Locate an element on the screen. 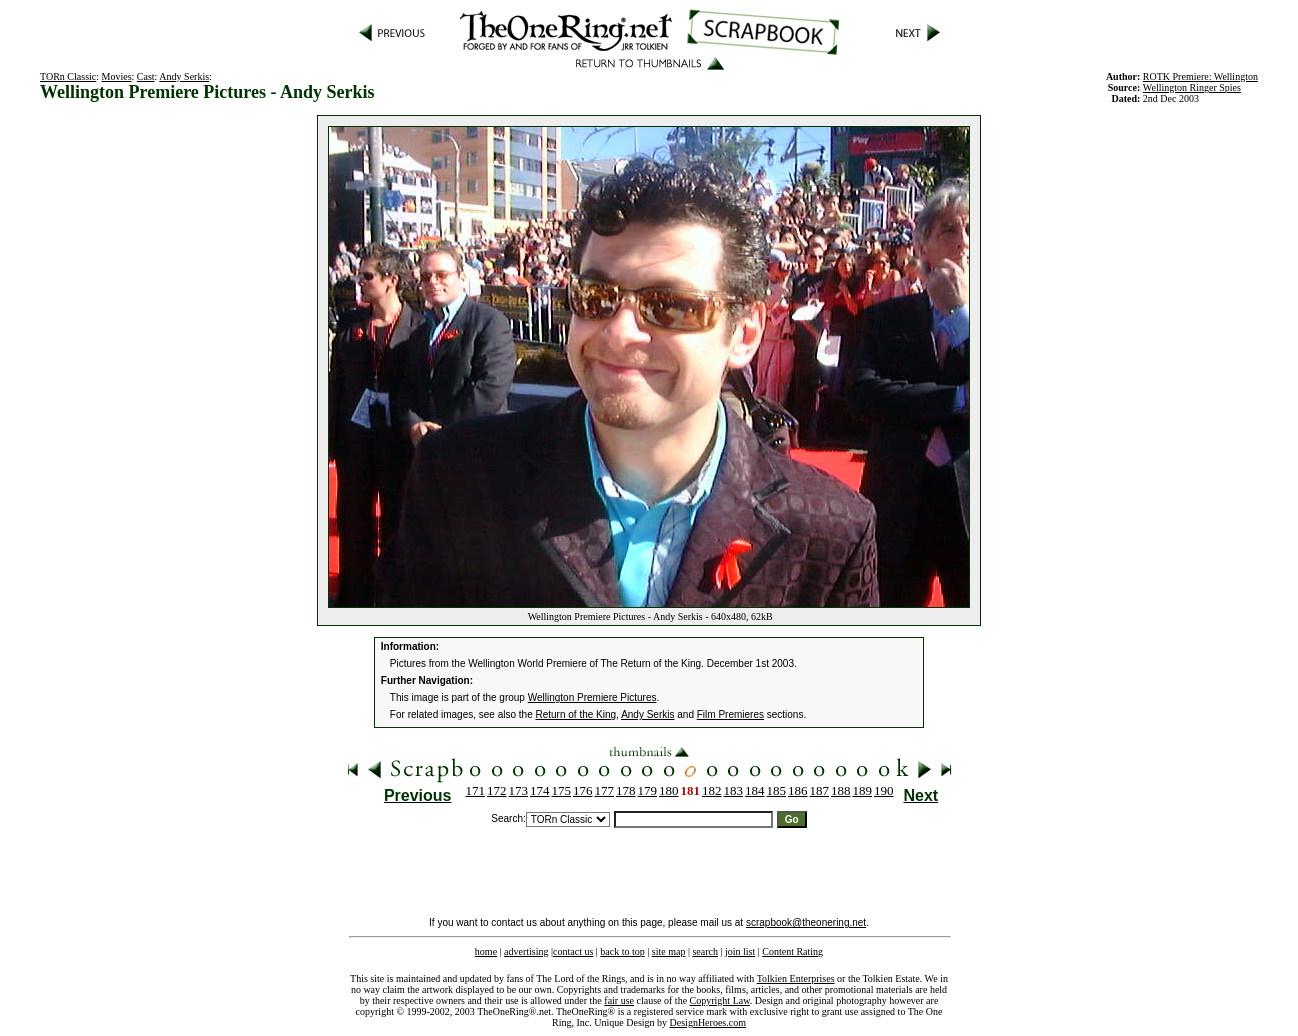  back to top is located at coordinates (622, 951).